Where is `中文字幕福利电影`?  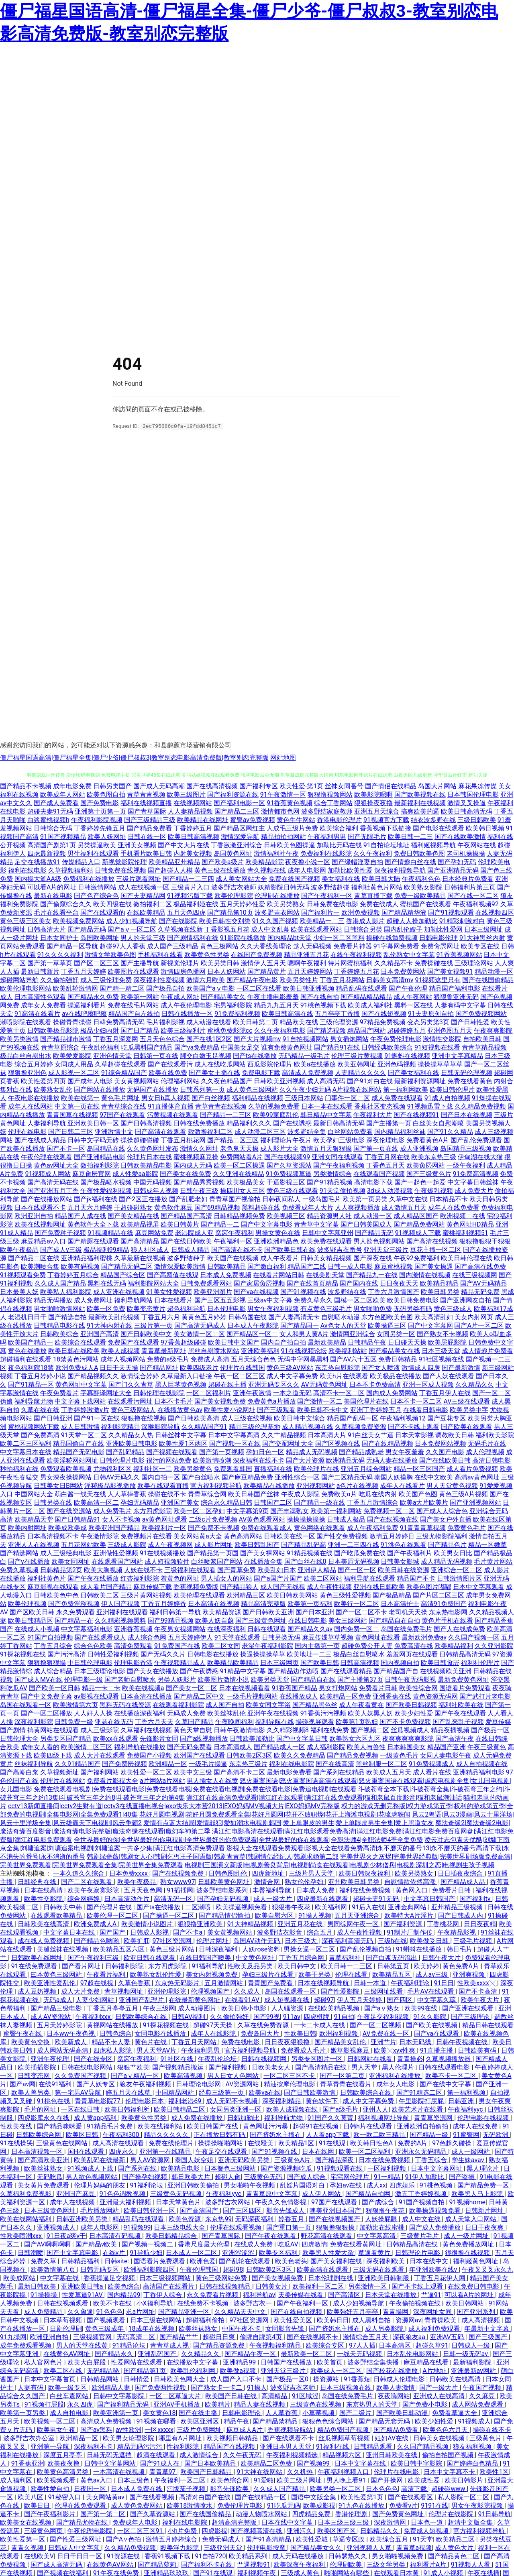 中文字幕福利电影 is located at coordinates (86, 1628).